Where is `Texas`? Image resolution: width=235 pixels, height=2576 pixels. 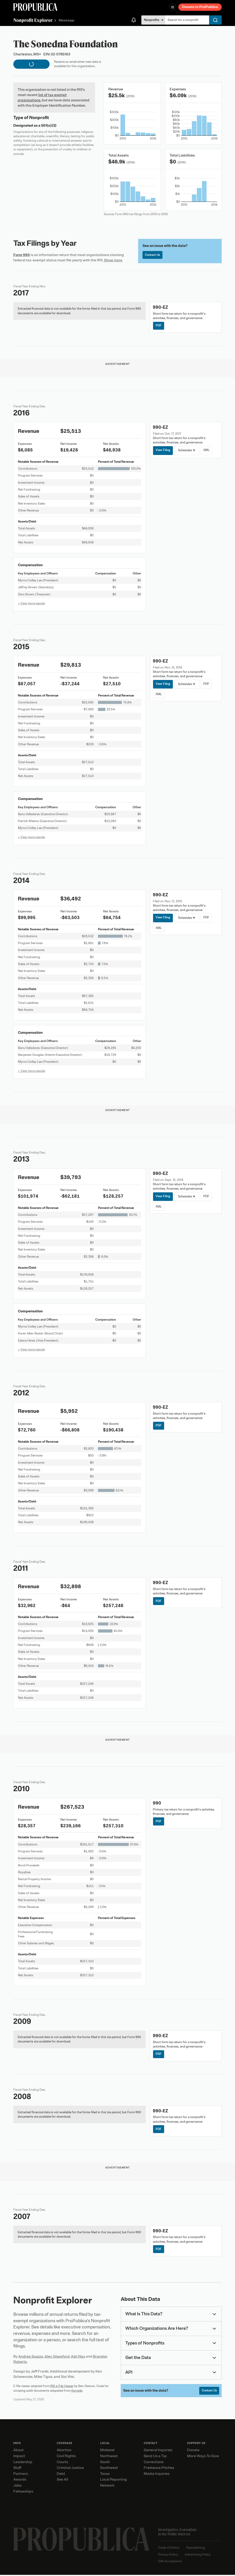
Texas is located at coordinates (105, 2475).